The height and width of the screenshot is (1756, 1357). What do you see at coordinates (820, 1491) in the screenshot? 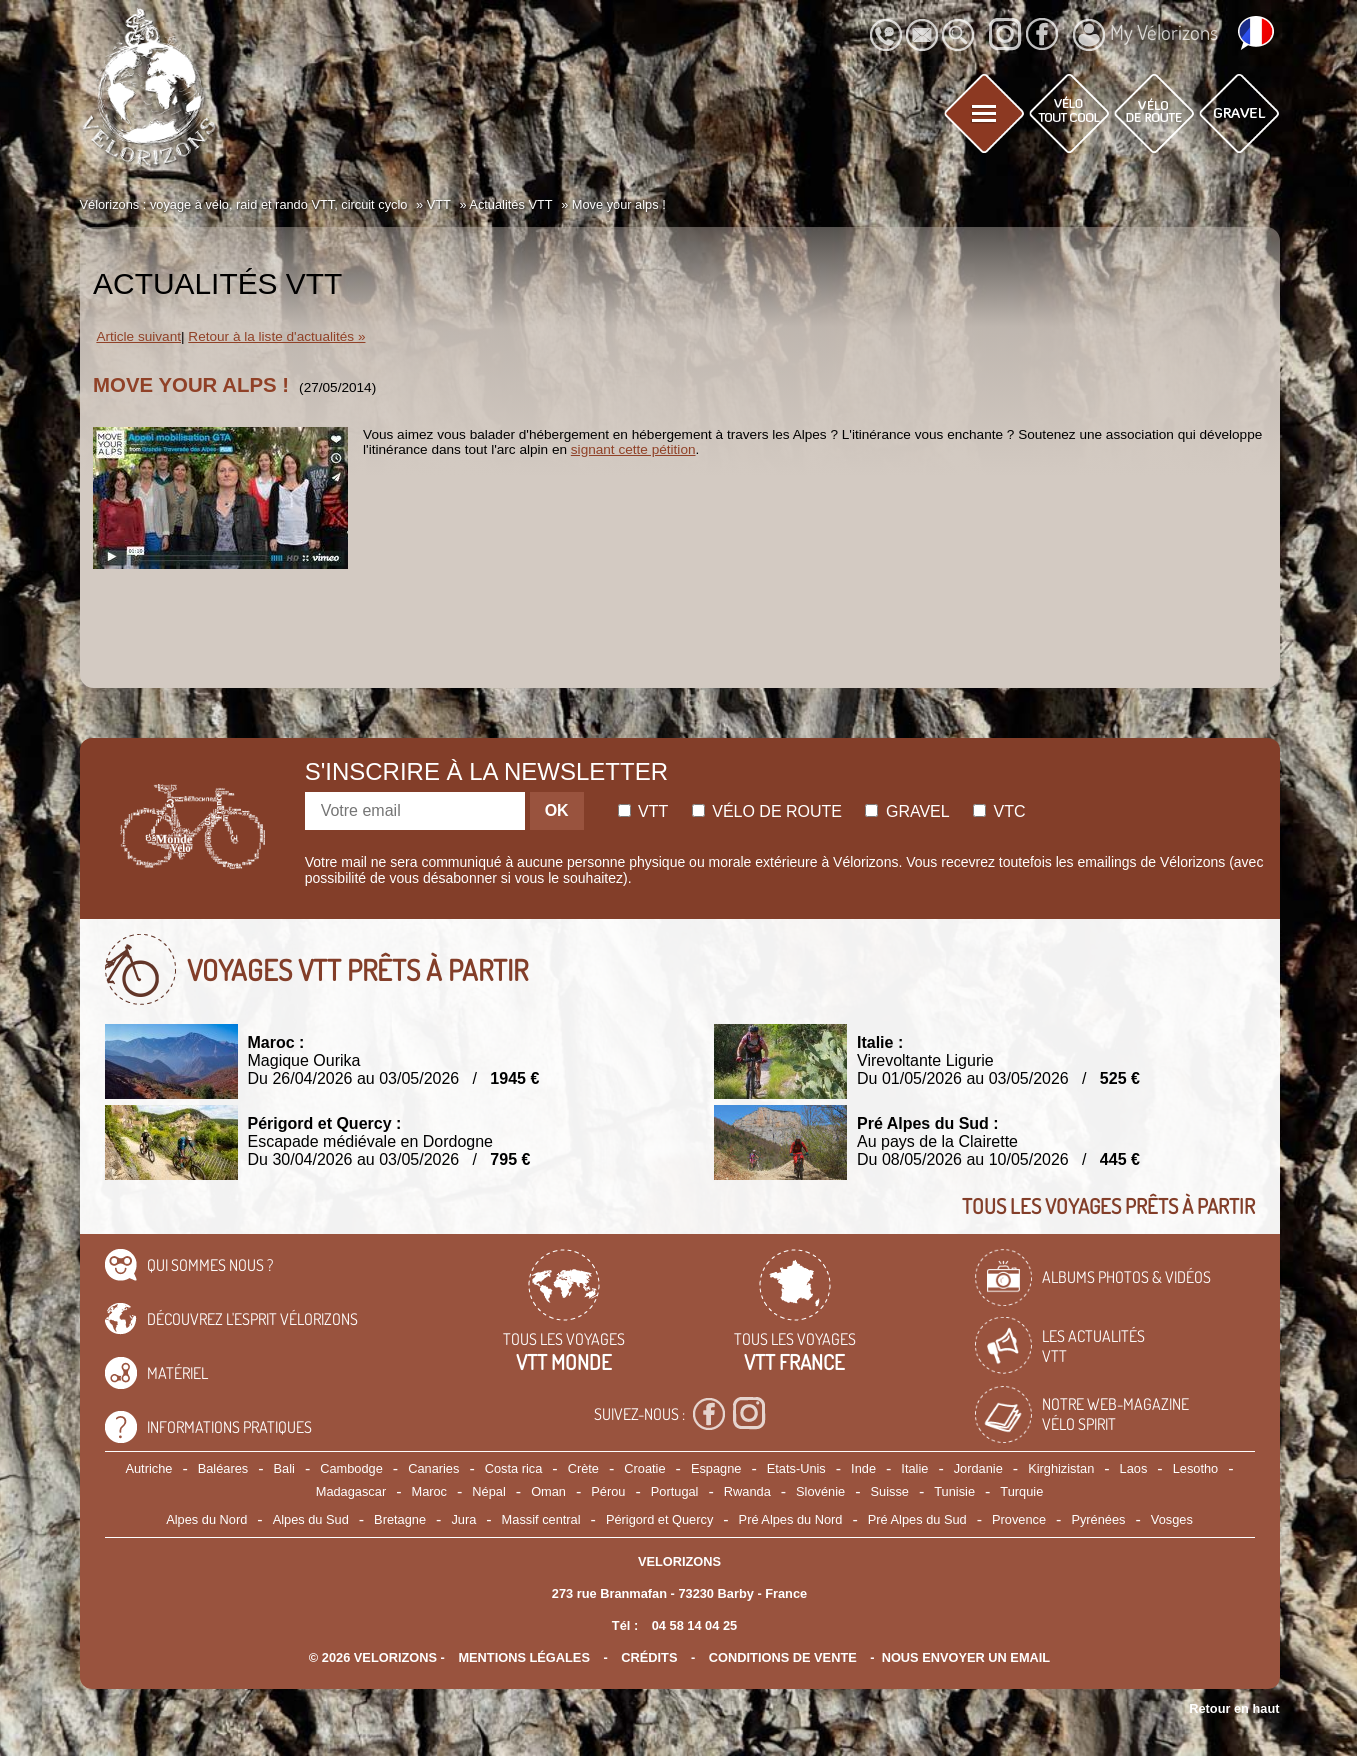
I see `Slovénie` at bounding box center [820, 1491].